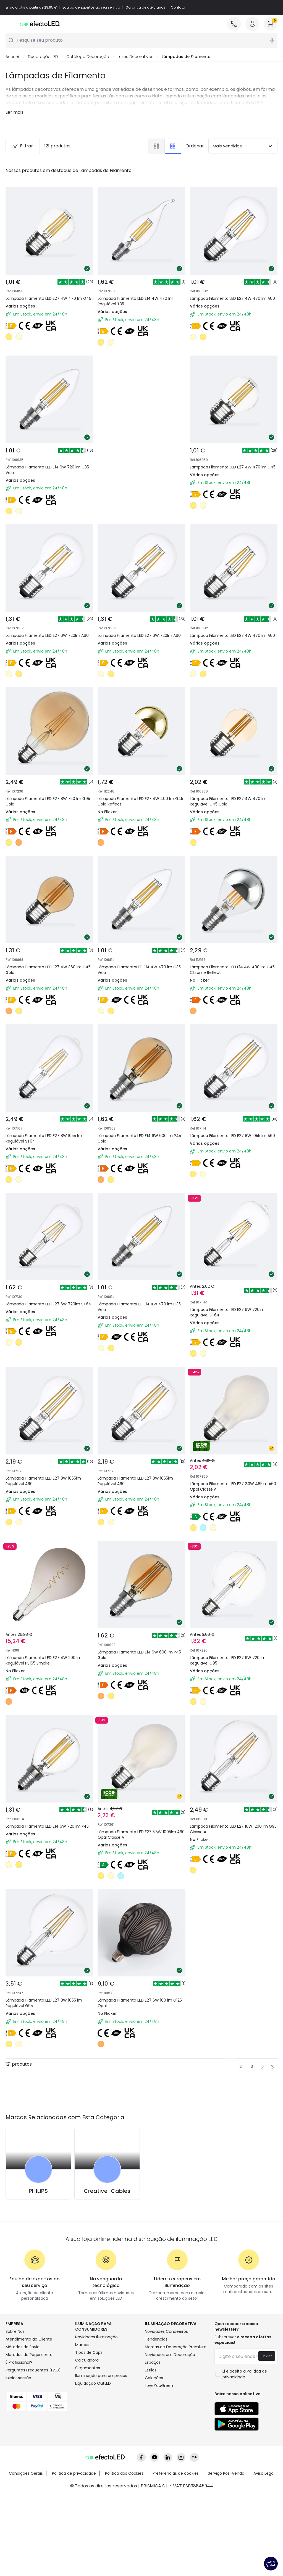 The width and height of the screenshot is (283, 2576). Describe the element at coordinates (107, 2191) in the screenshot. I see `Creative-Cables` at that location.